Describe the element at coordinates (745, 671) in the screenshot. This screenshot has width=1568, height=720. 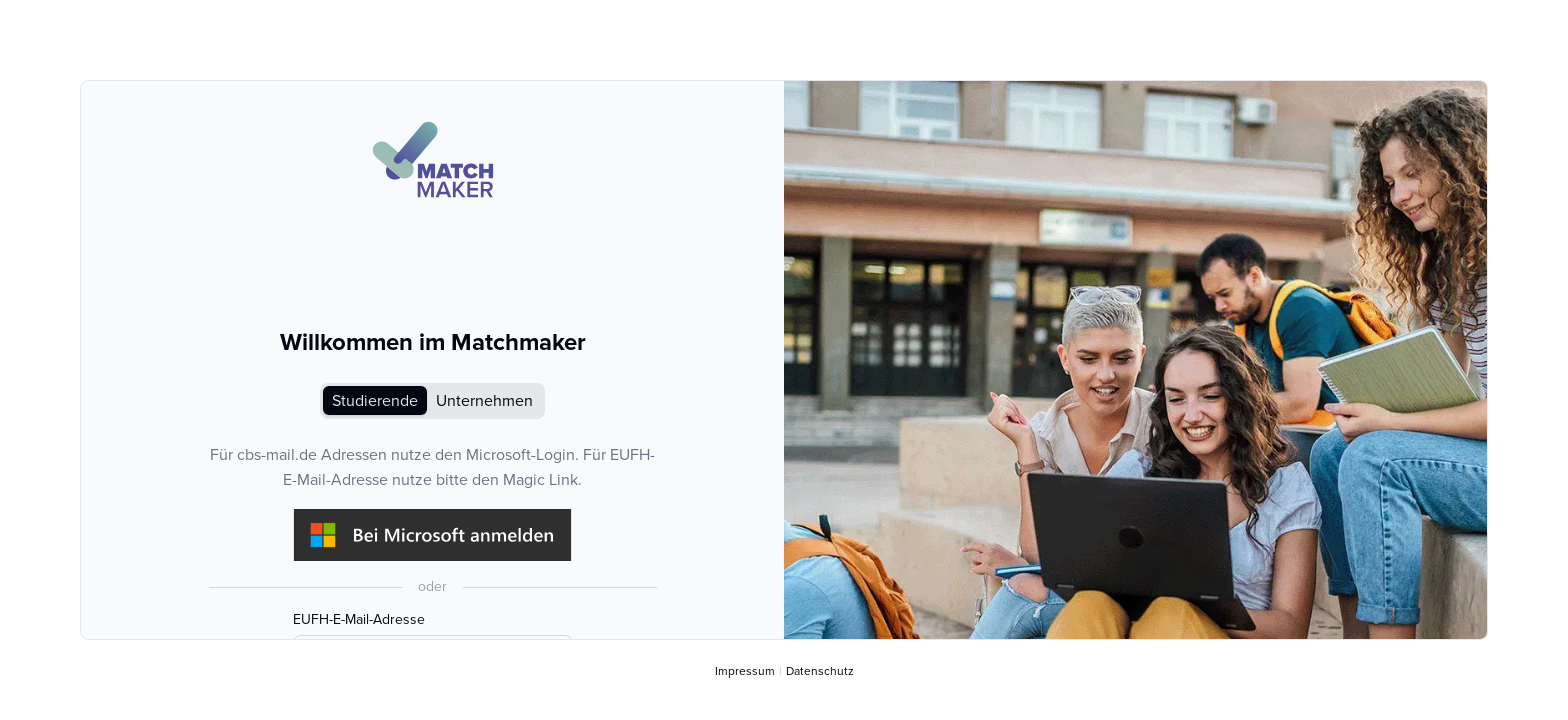
I see `Impressum` at that location.